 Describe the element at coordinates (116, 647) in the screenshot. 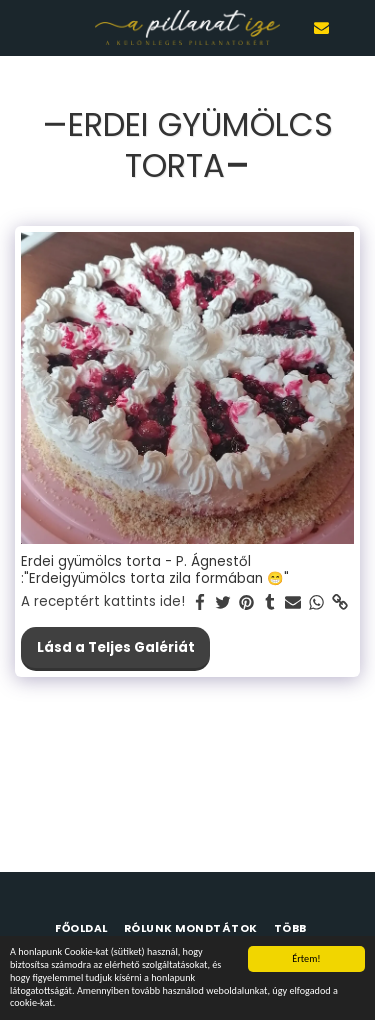

I see `Lásd a Teljes Galériát` at that location.